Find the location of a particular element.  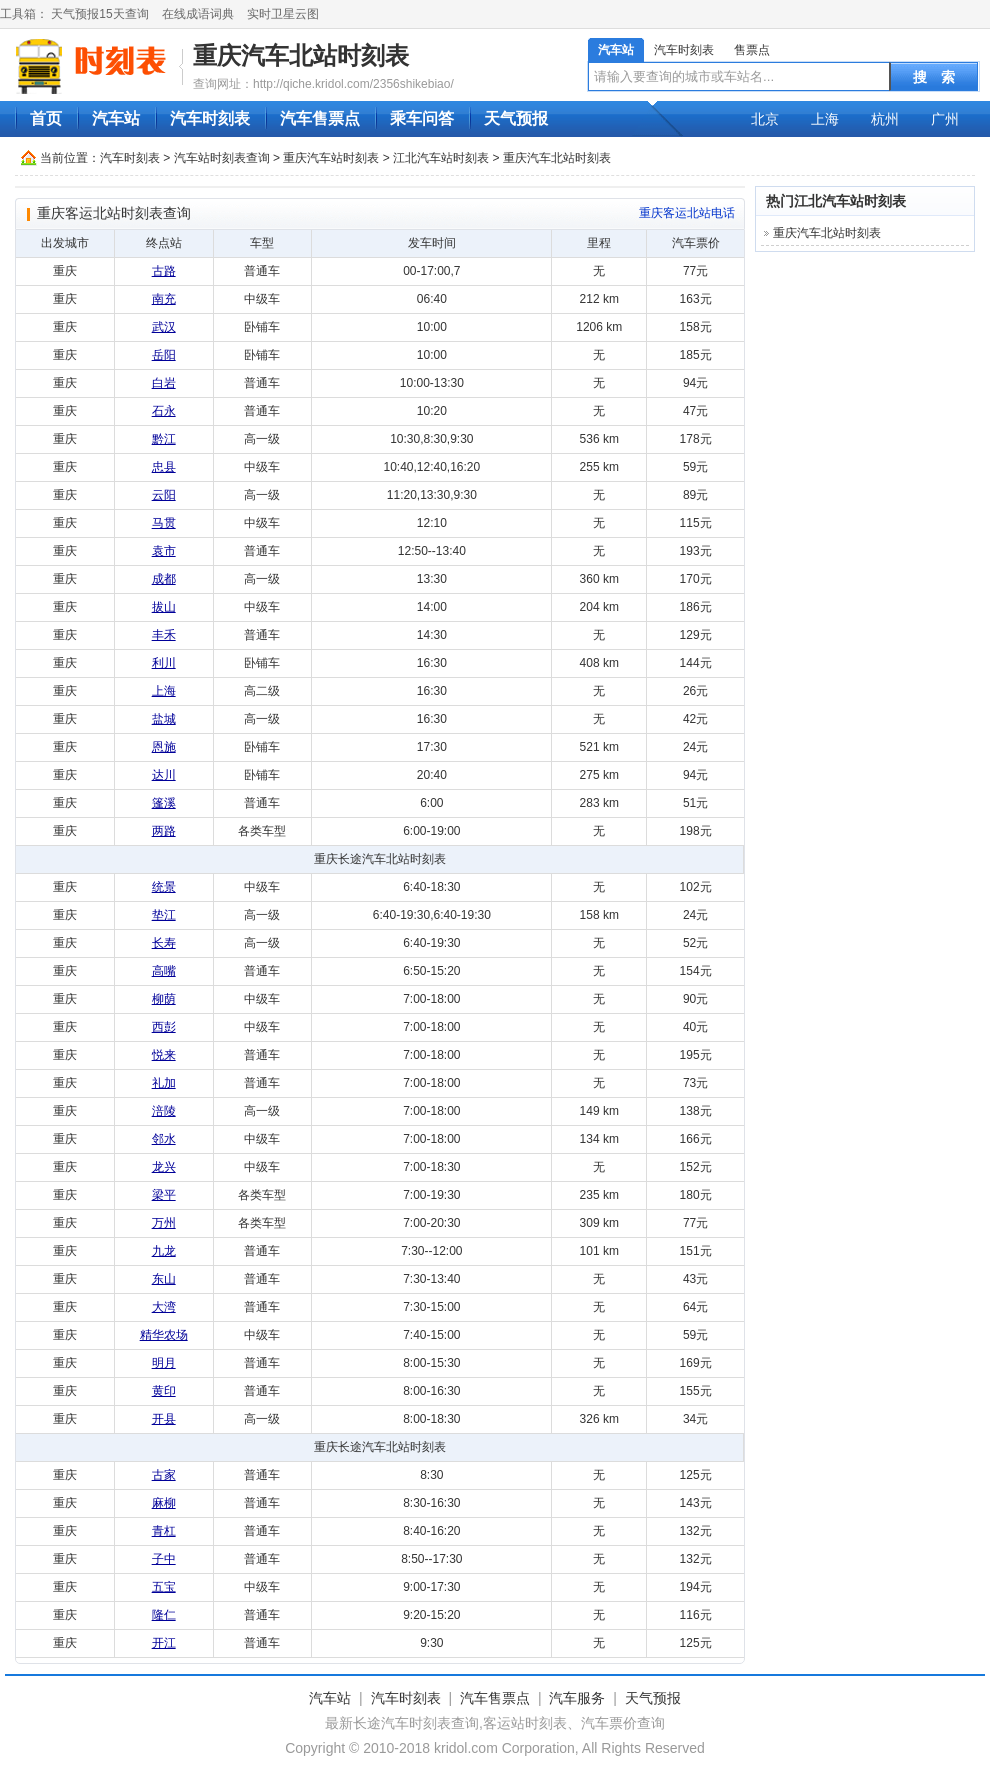

涪陵 is located at coordinates (164, 1111).